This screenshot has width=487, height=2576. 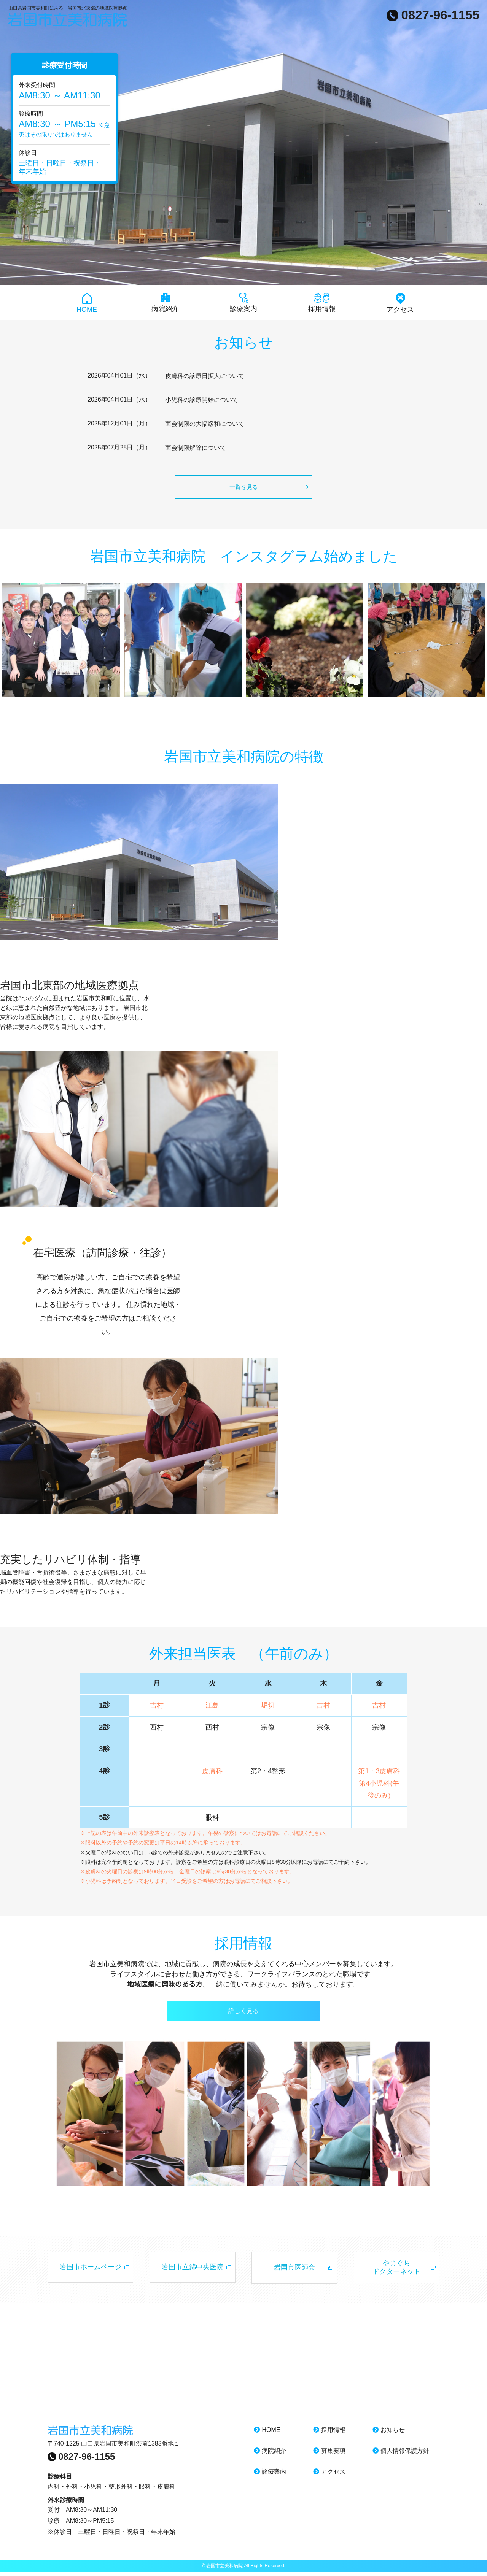 I want to click on 募集要項, so click(x=329, y=2454).